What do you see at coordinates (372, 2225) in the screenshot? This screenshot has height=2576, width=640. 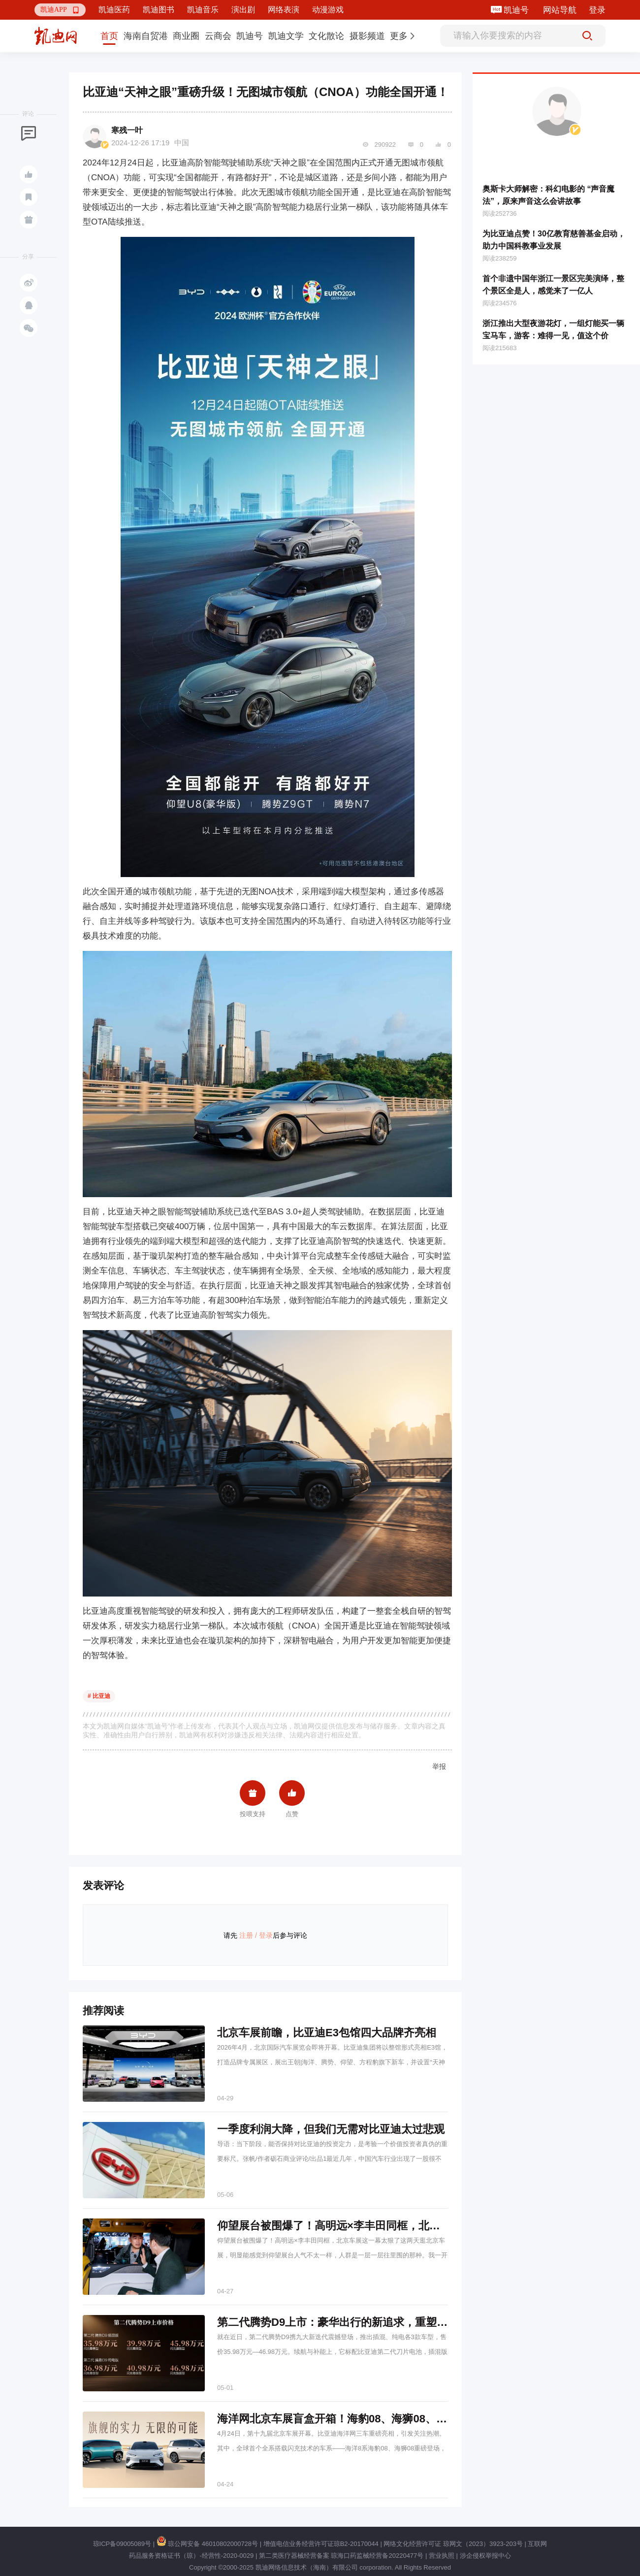 I see `仰望展台被围爆了！高明远×李丰田同框，北京车展这一幕太狠了` at bounding box center [372, 2225].